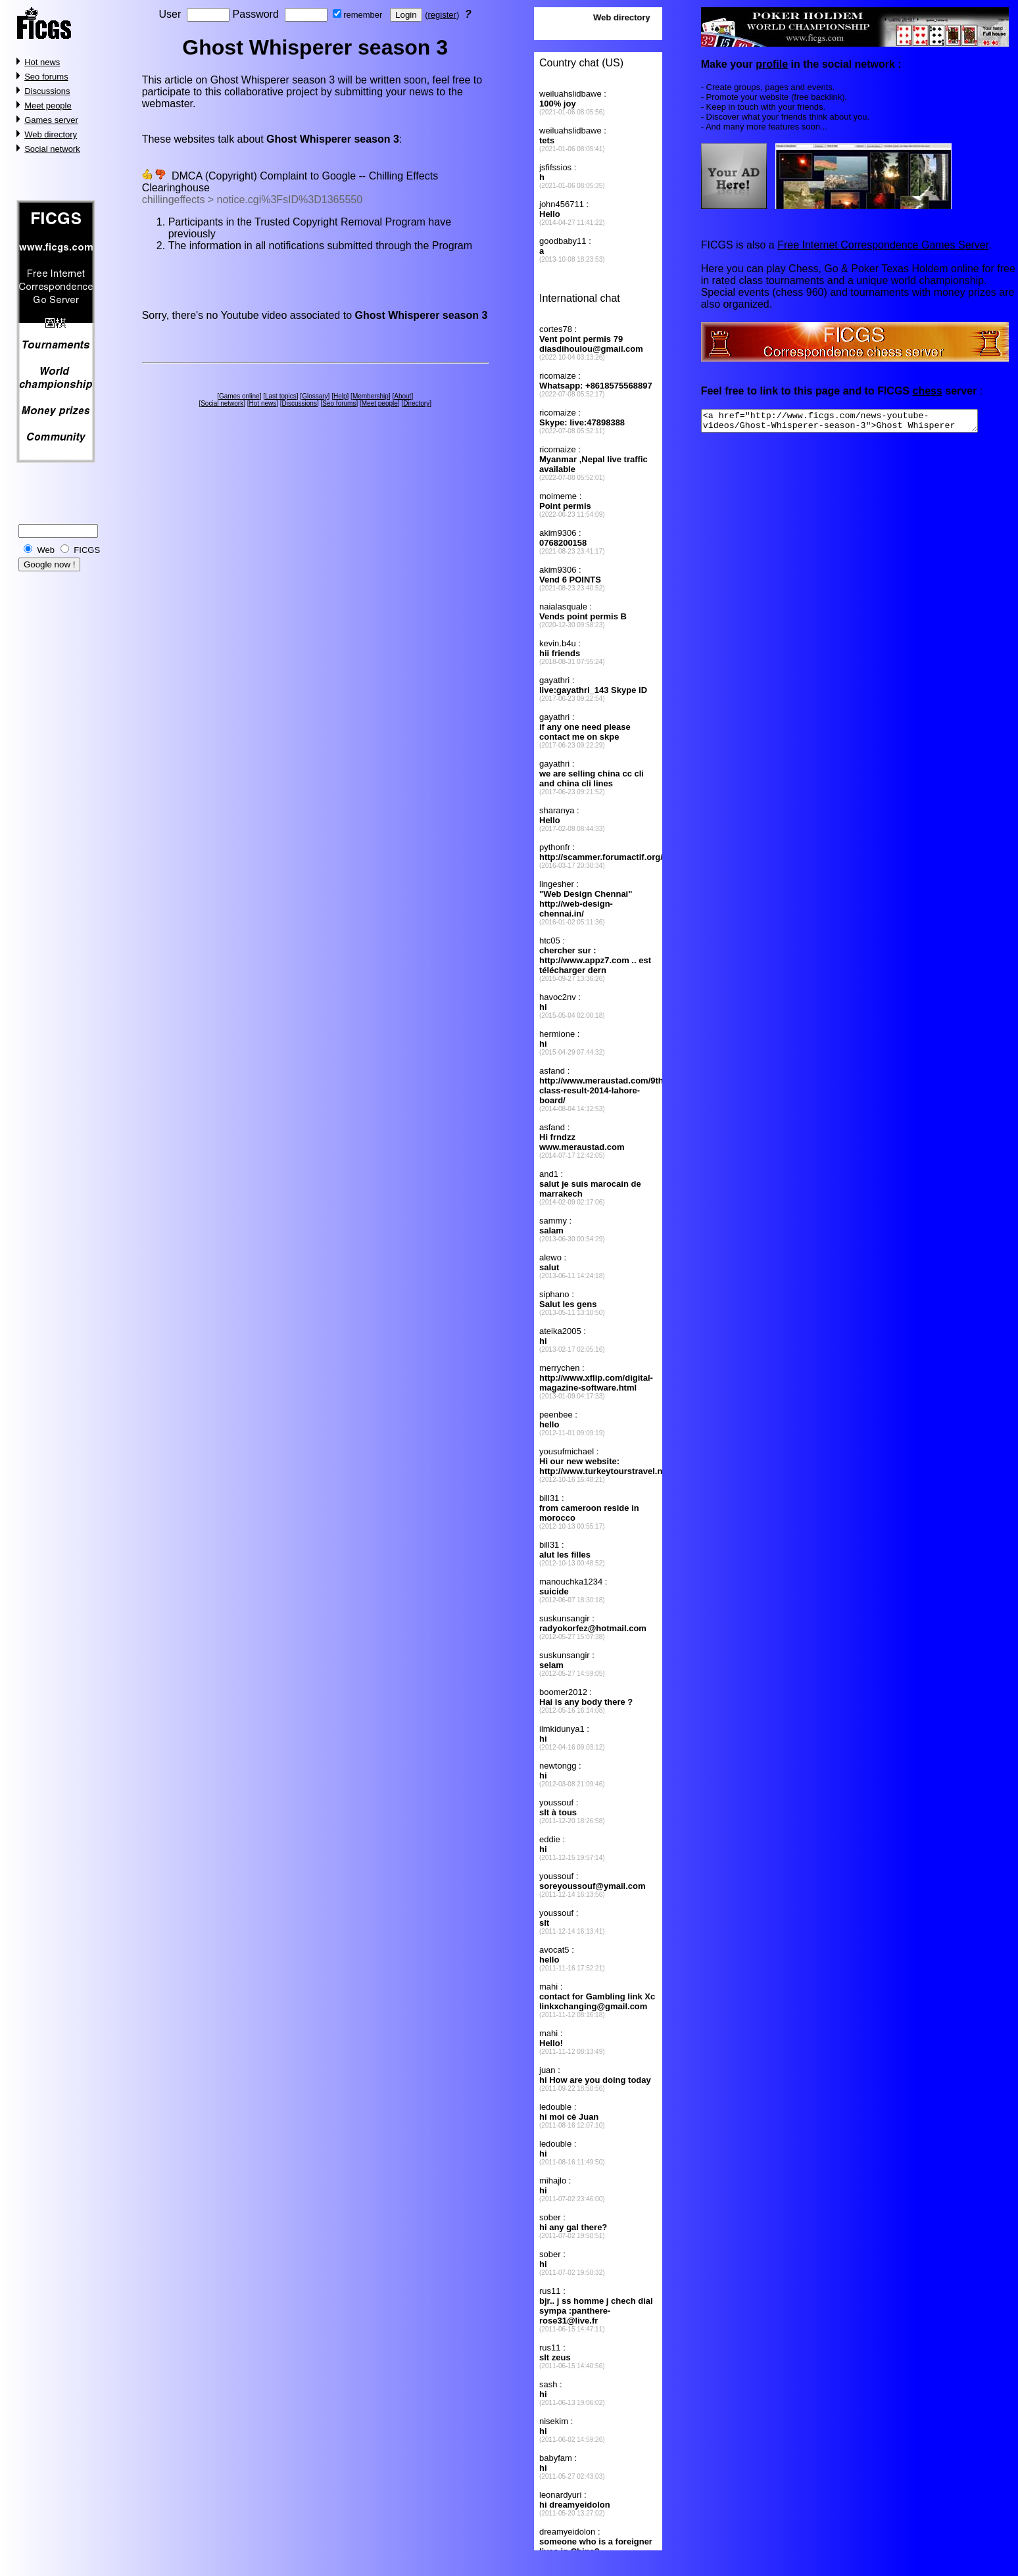  I want to click on Directory, so click(416, 403).